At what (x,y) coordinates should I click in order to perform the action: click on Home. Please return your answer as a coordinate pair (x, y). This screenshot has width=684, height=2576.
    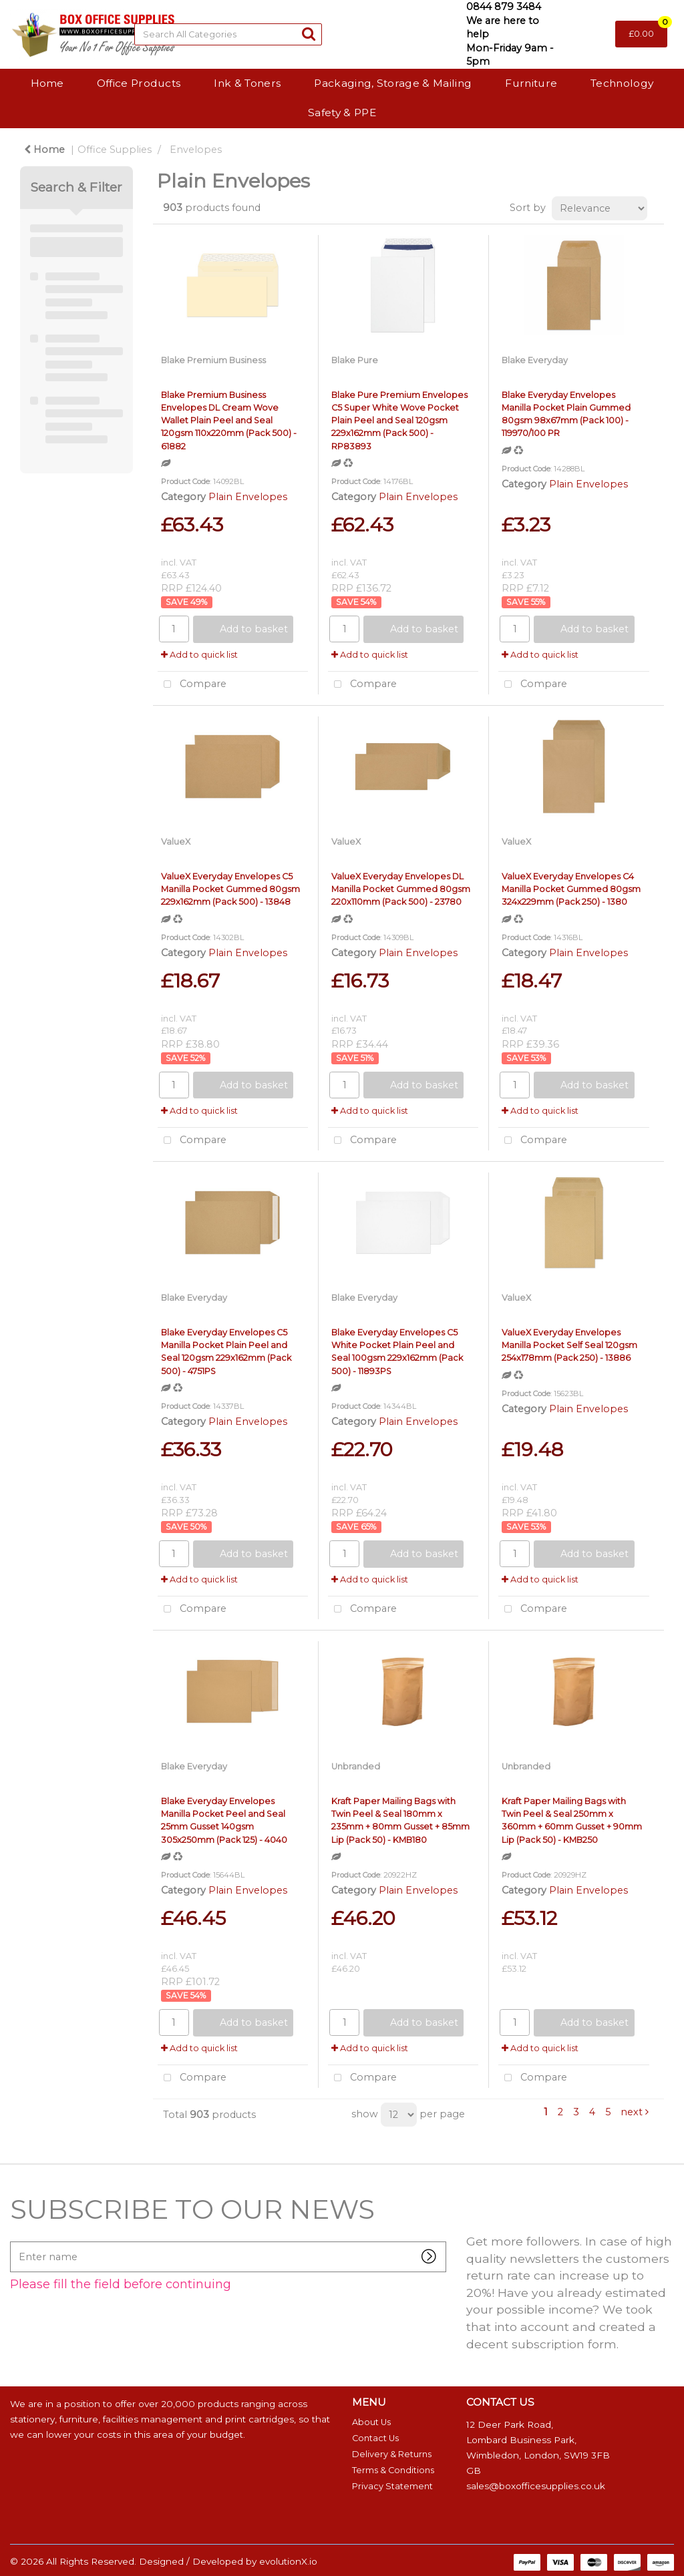
    Looking at the image, I should click on (47, 83).